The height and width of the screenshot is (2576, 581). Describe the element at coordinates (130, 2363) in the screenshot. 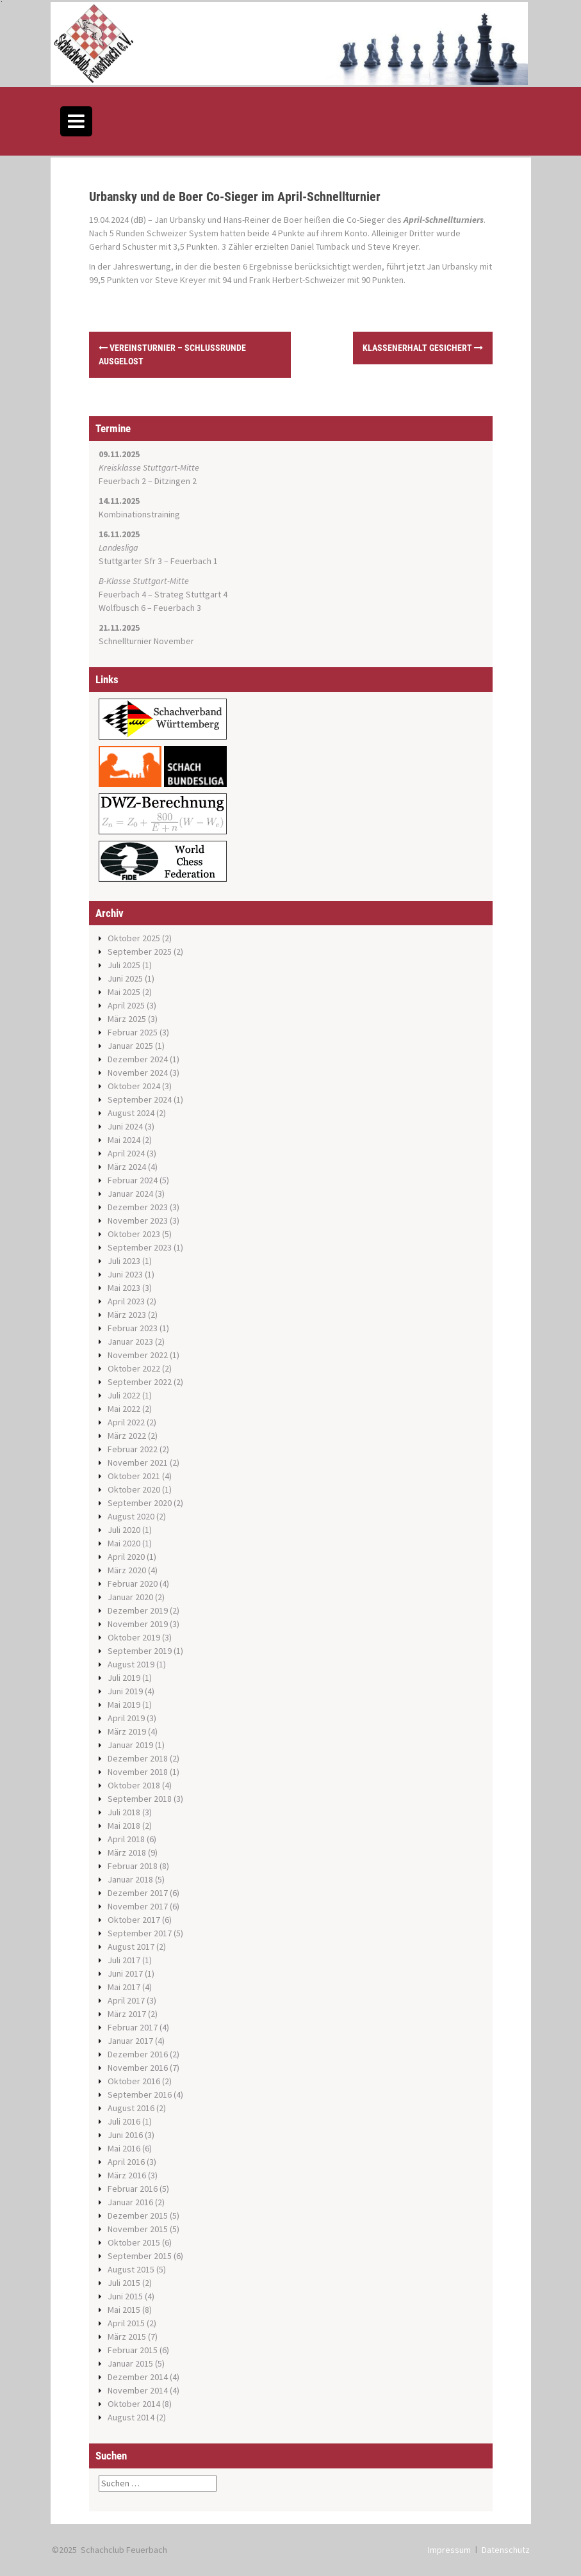

I see `Januar 2015` at that location.